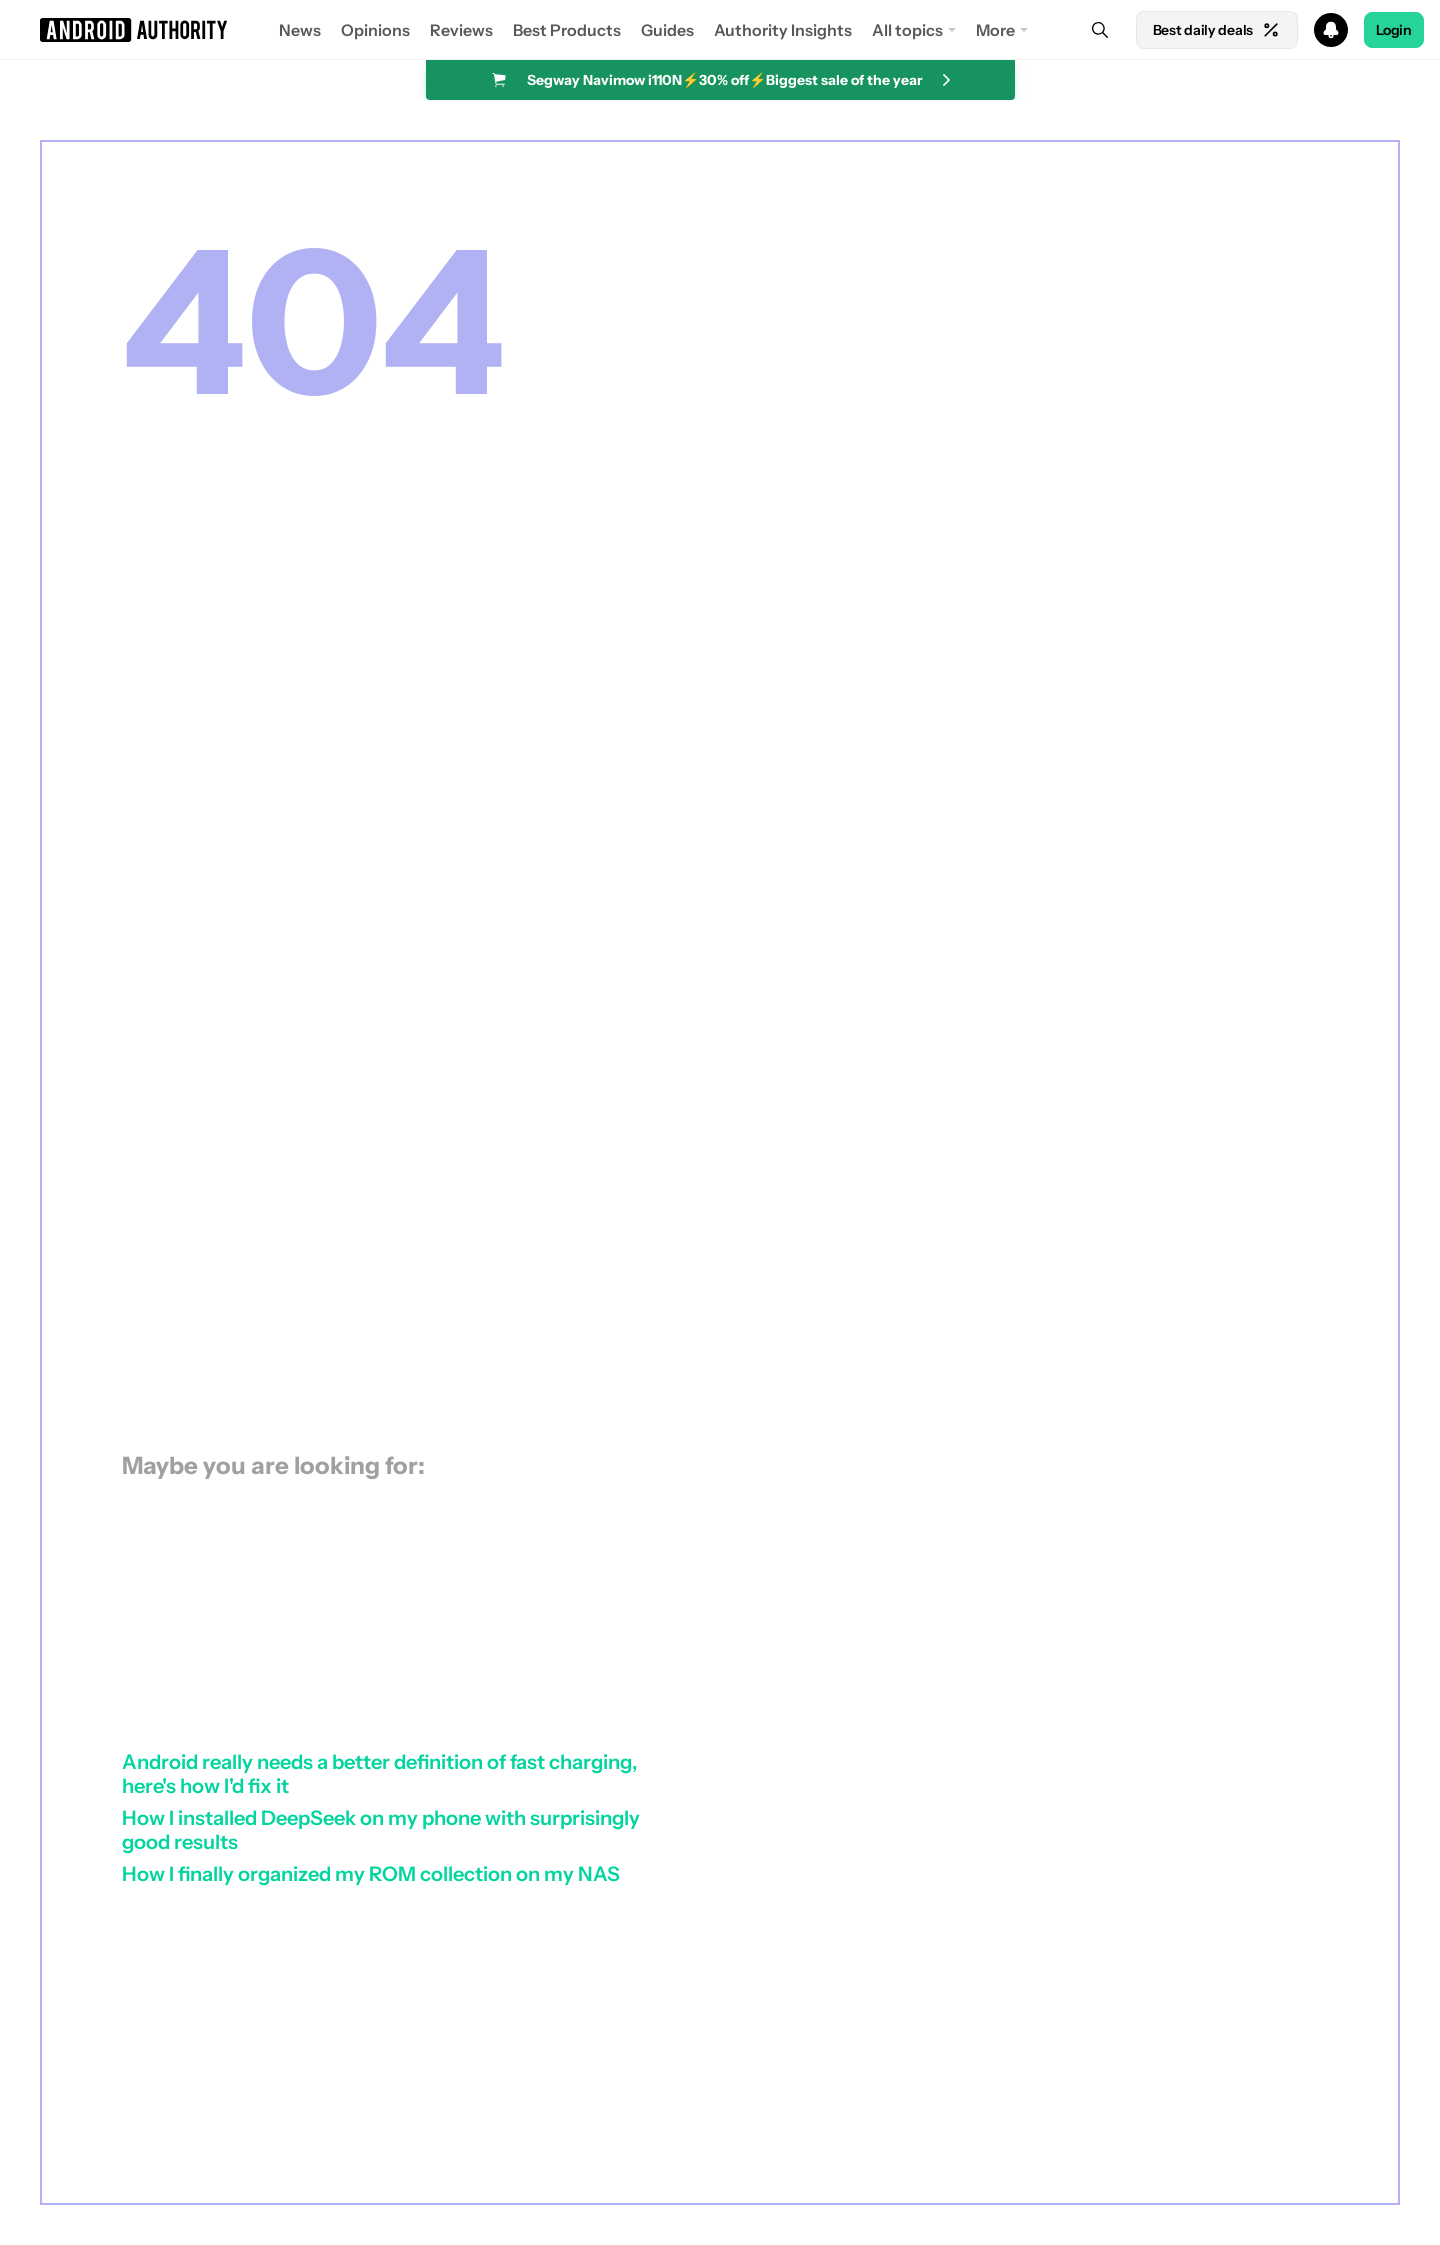 This screenshot has height=2245, width=1440. What do you see at coordinates (461, 30) in the screenshot?
I see `Reviews` at bounding box center [461, 30].